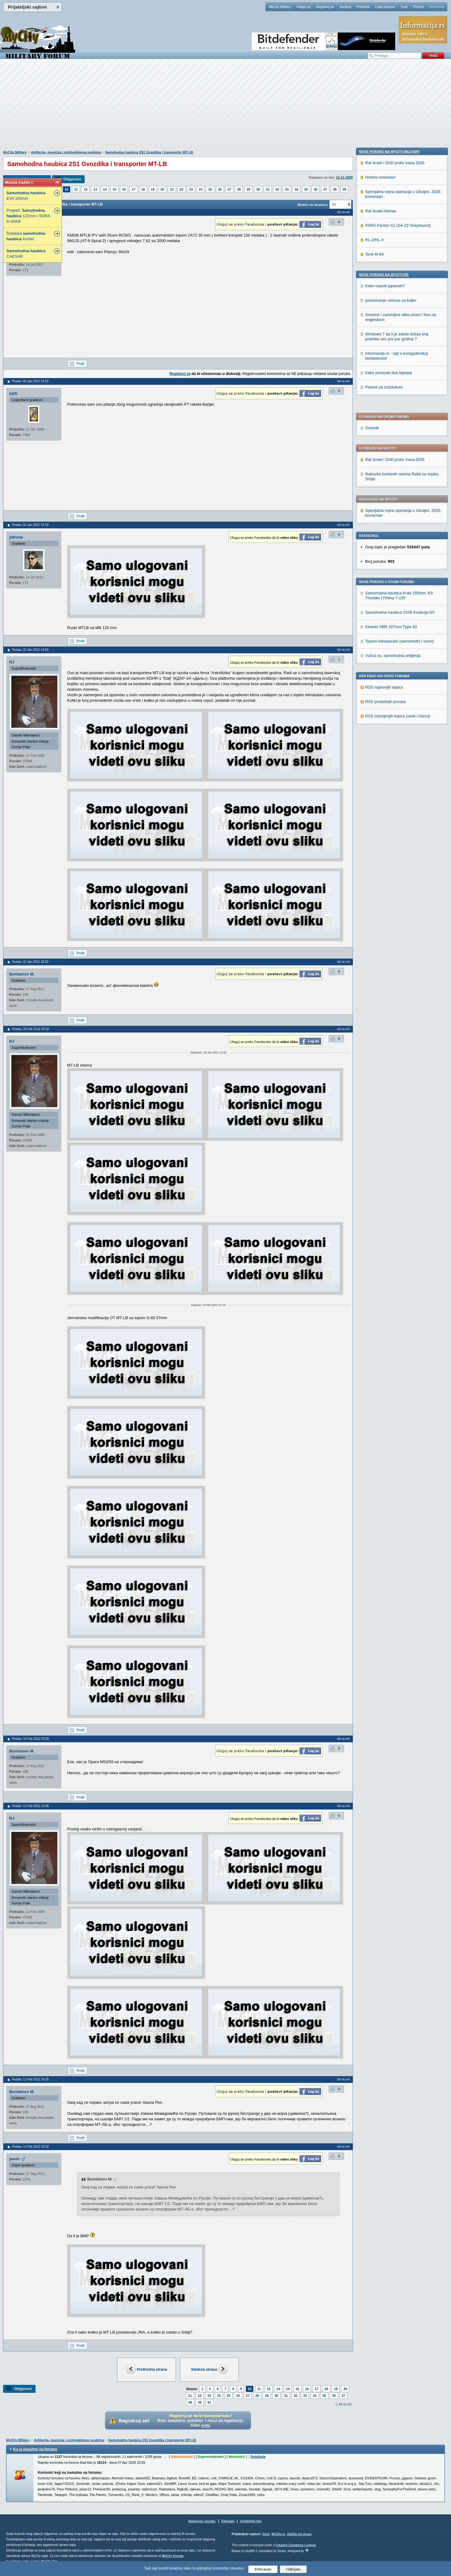 The image size is (451, 2576). What do you see at coordinates (385, 7) in the screenshot?
I see `Lista članova` at bounding box center [385, 7].